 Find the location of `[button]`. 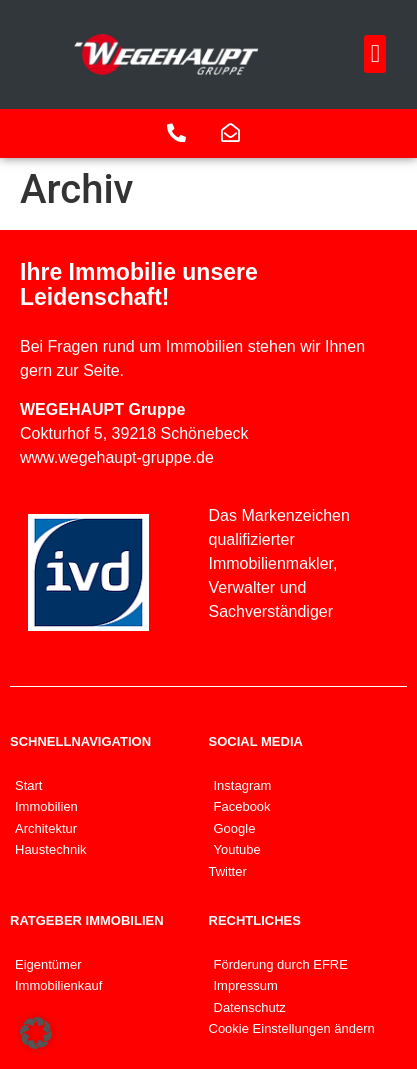

[button] is located at coordinates (375, 54).